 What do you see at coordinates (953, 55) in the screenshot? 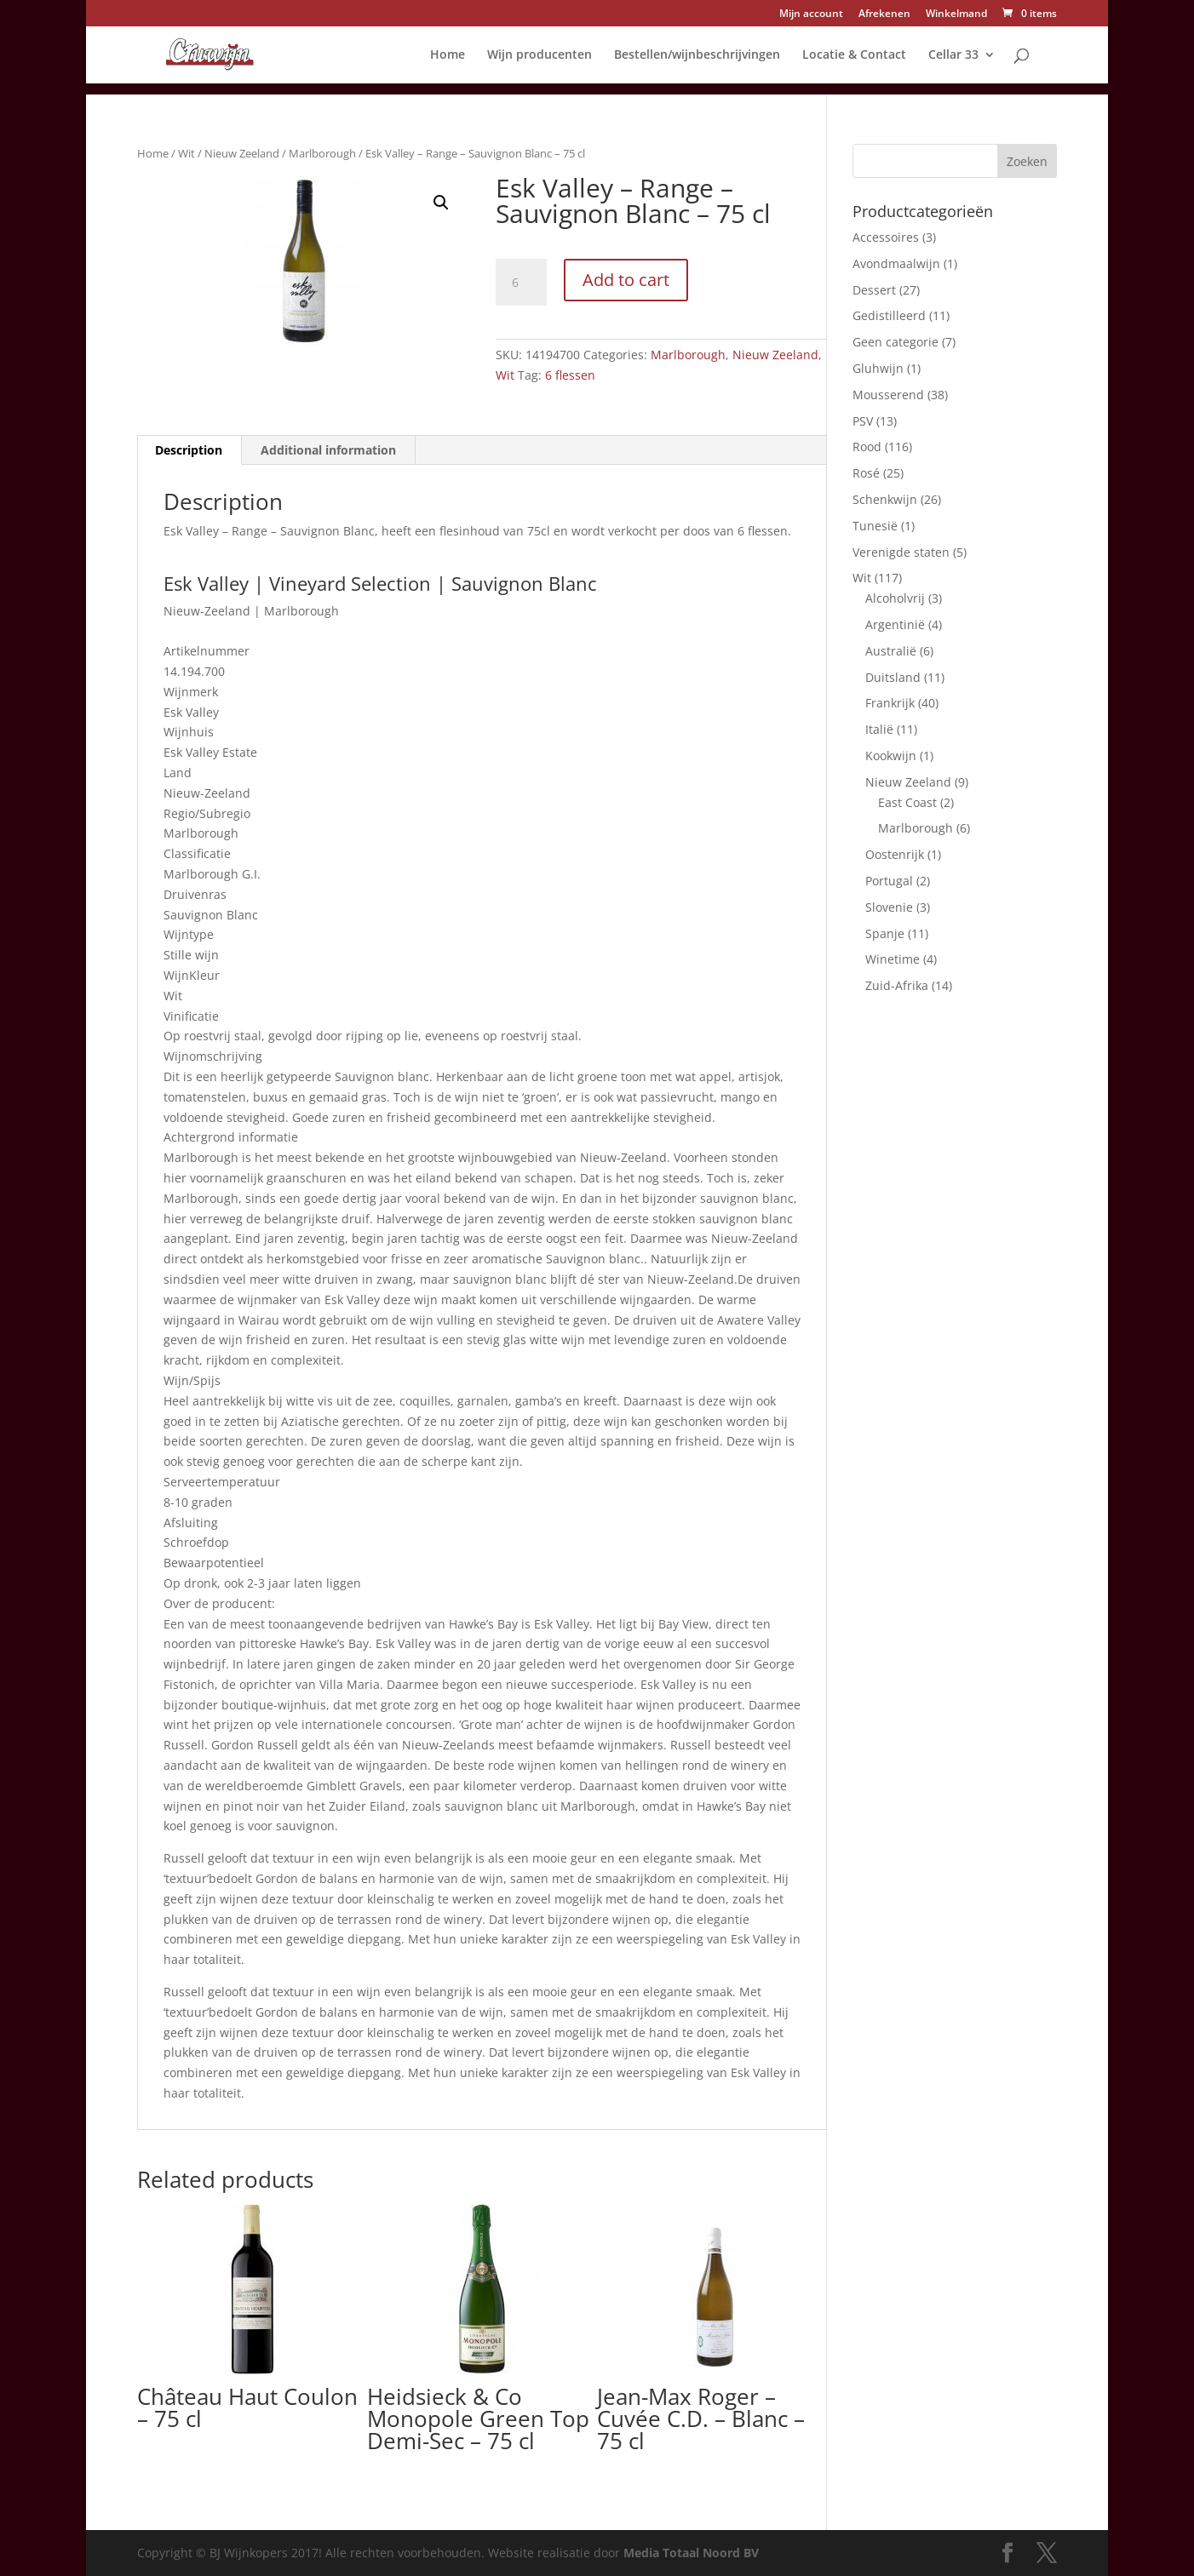
I see `Cellar 33` at bounding box center [953, 55].